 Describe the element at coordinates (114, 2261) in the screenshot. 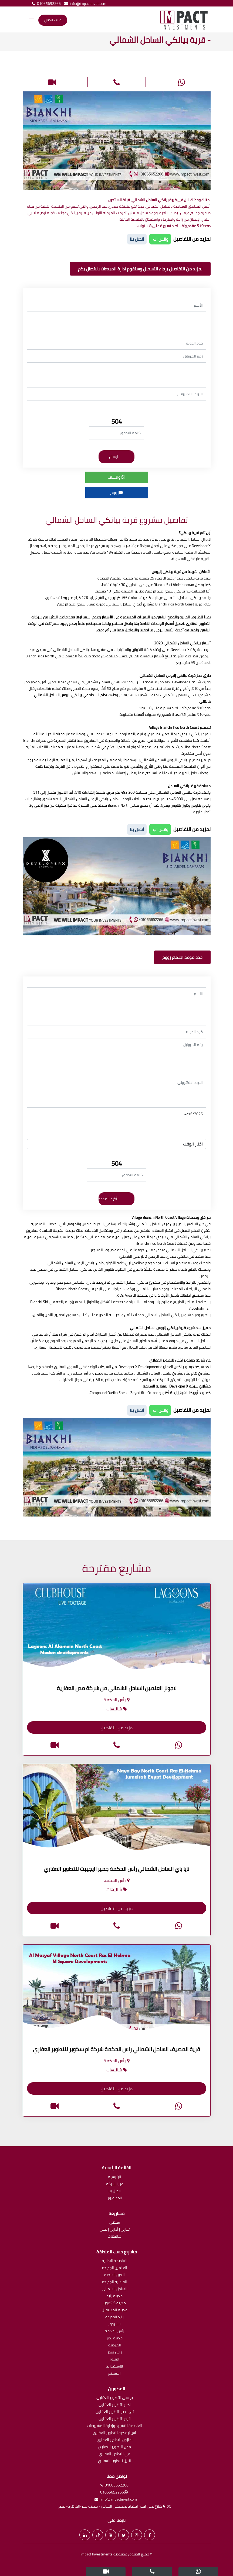

I see `العاصمة الادارية` at that location.